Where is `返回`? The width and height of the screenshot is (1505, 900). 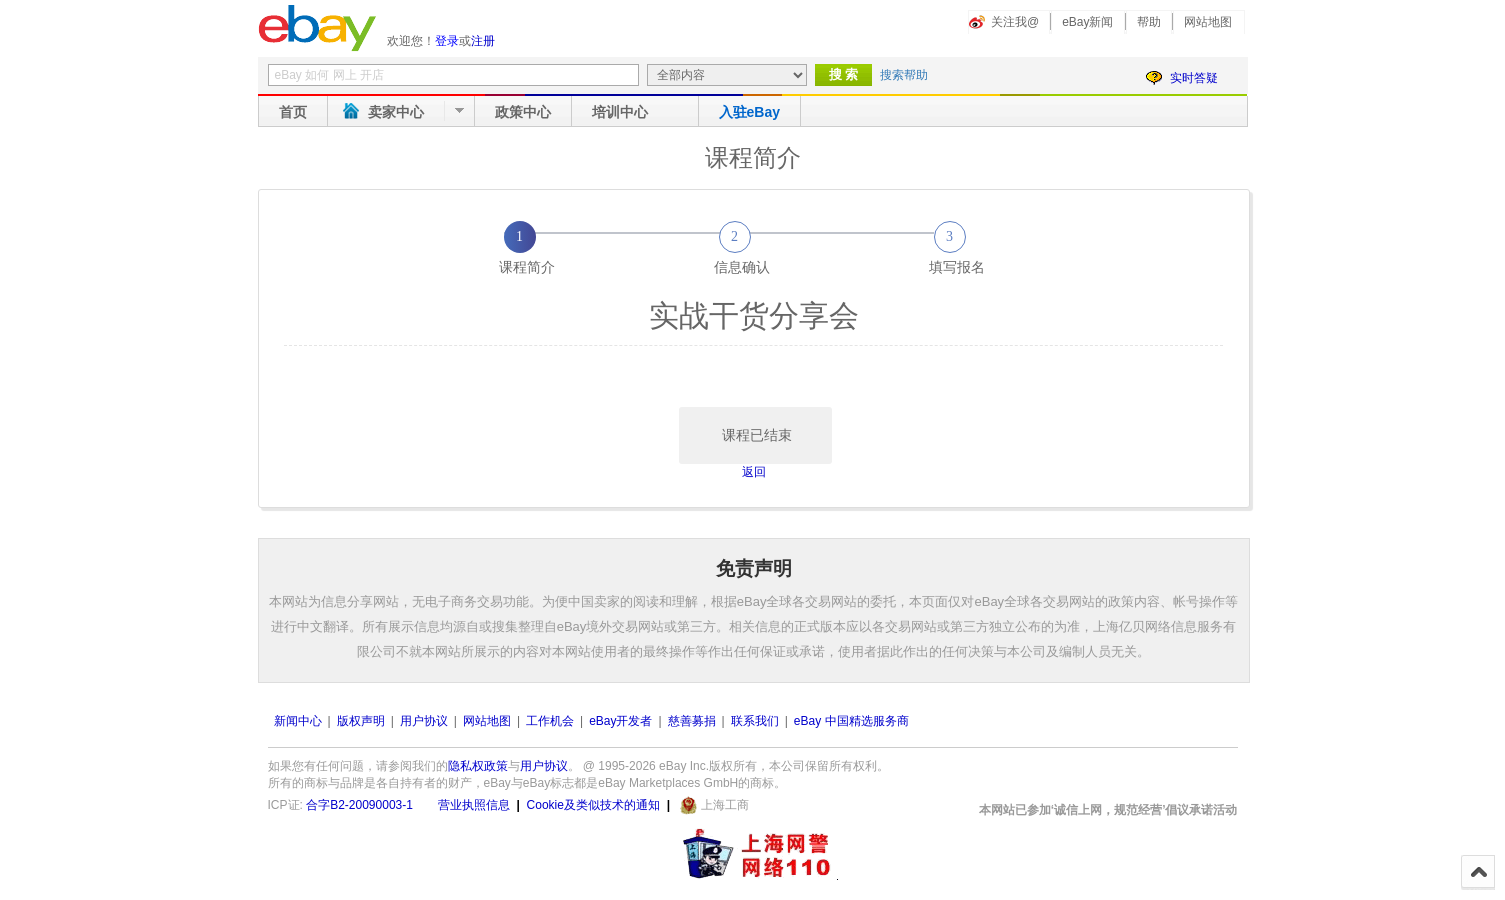
返回 is located at coordinates (754, 472).